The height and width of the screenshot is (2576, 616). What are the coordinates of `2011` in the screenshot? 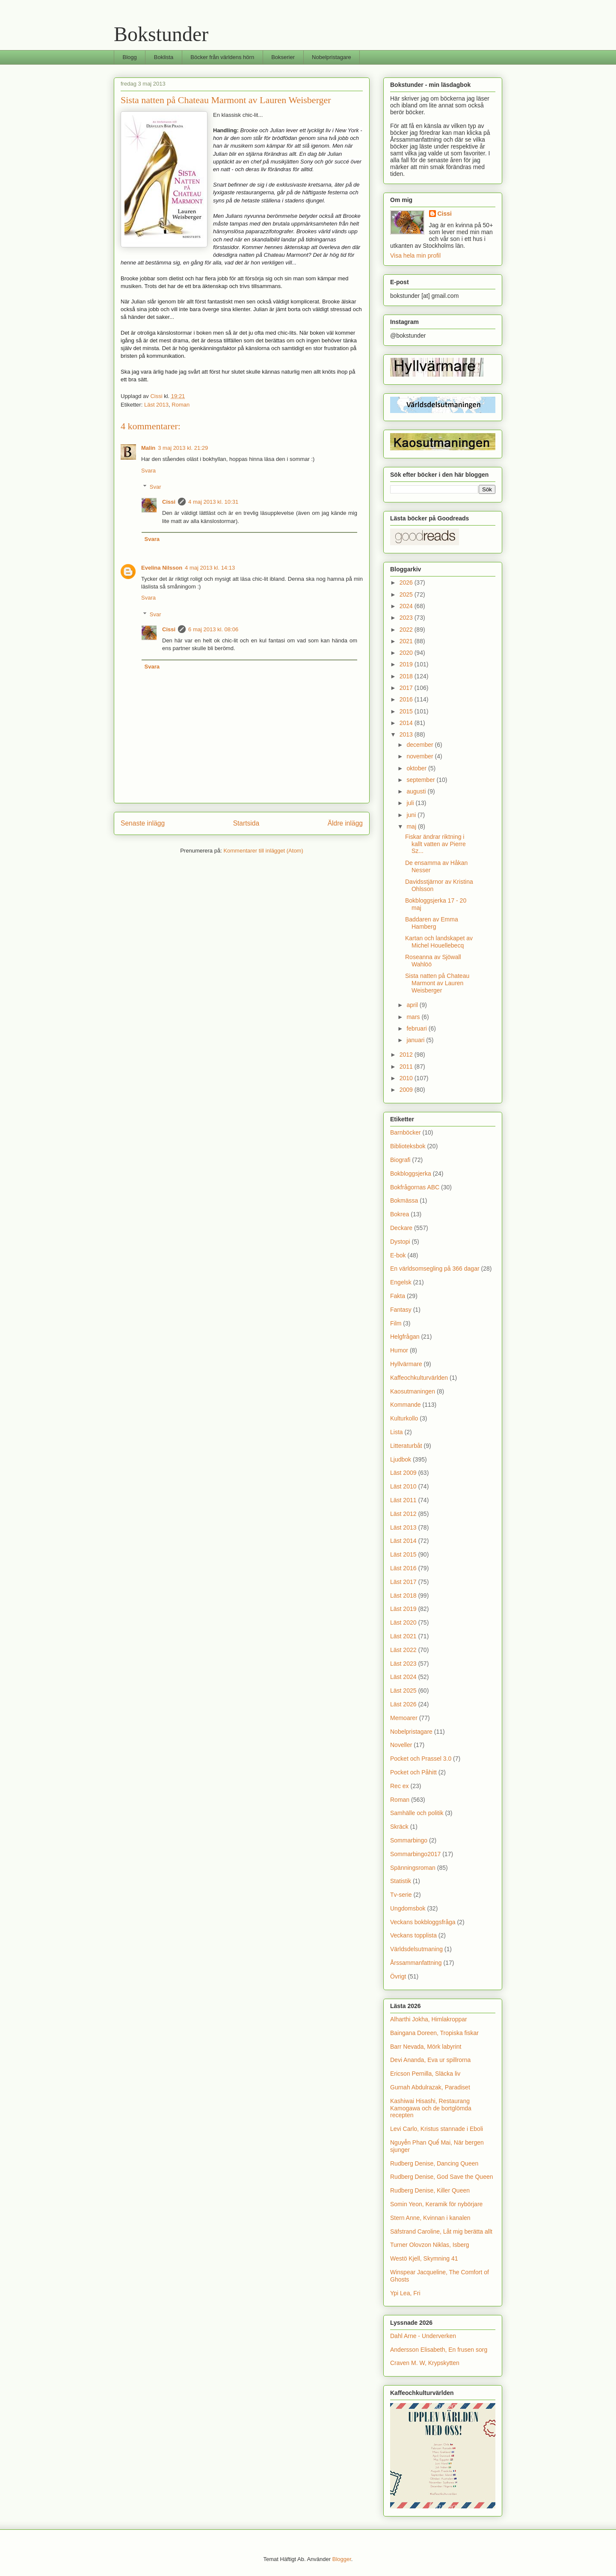 It's located at (407, 1066).